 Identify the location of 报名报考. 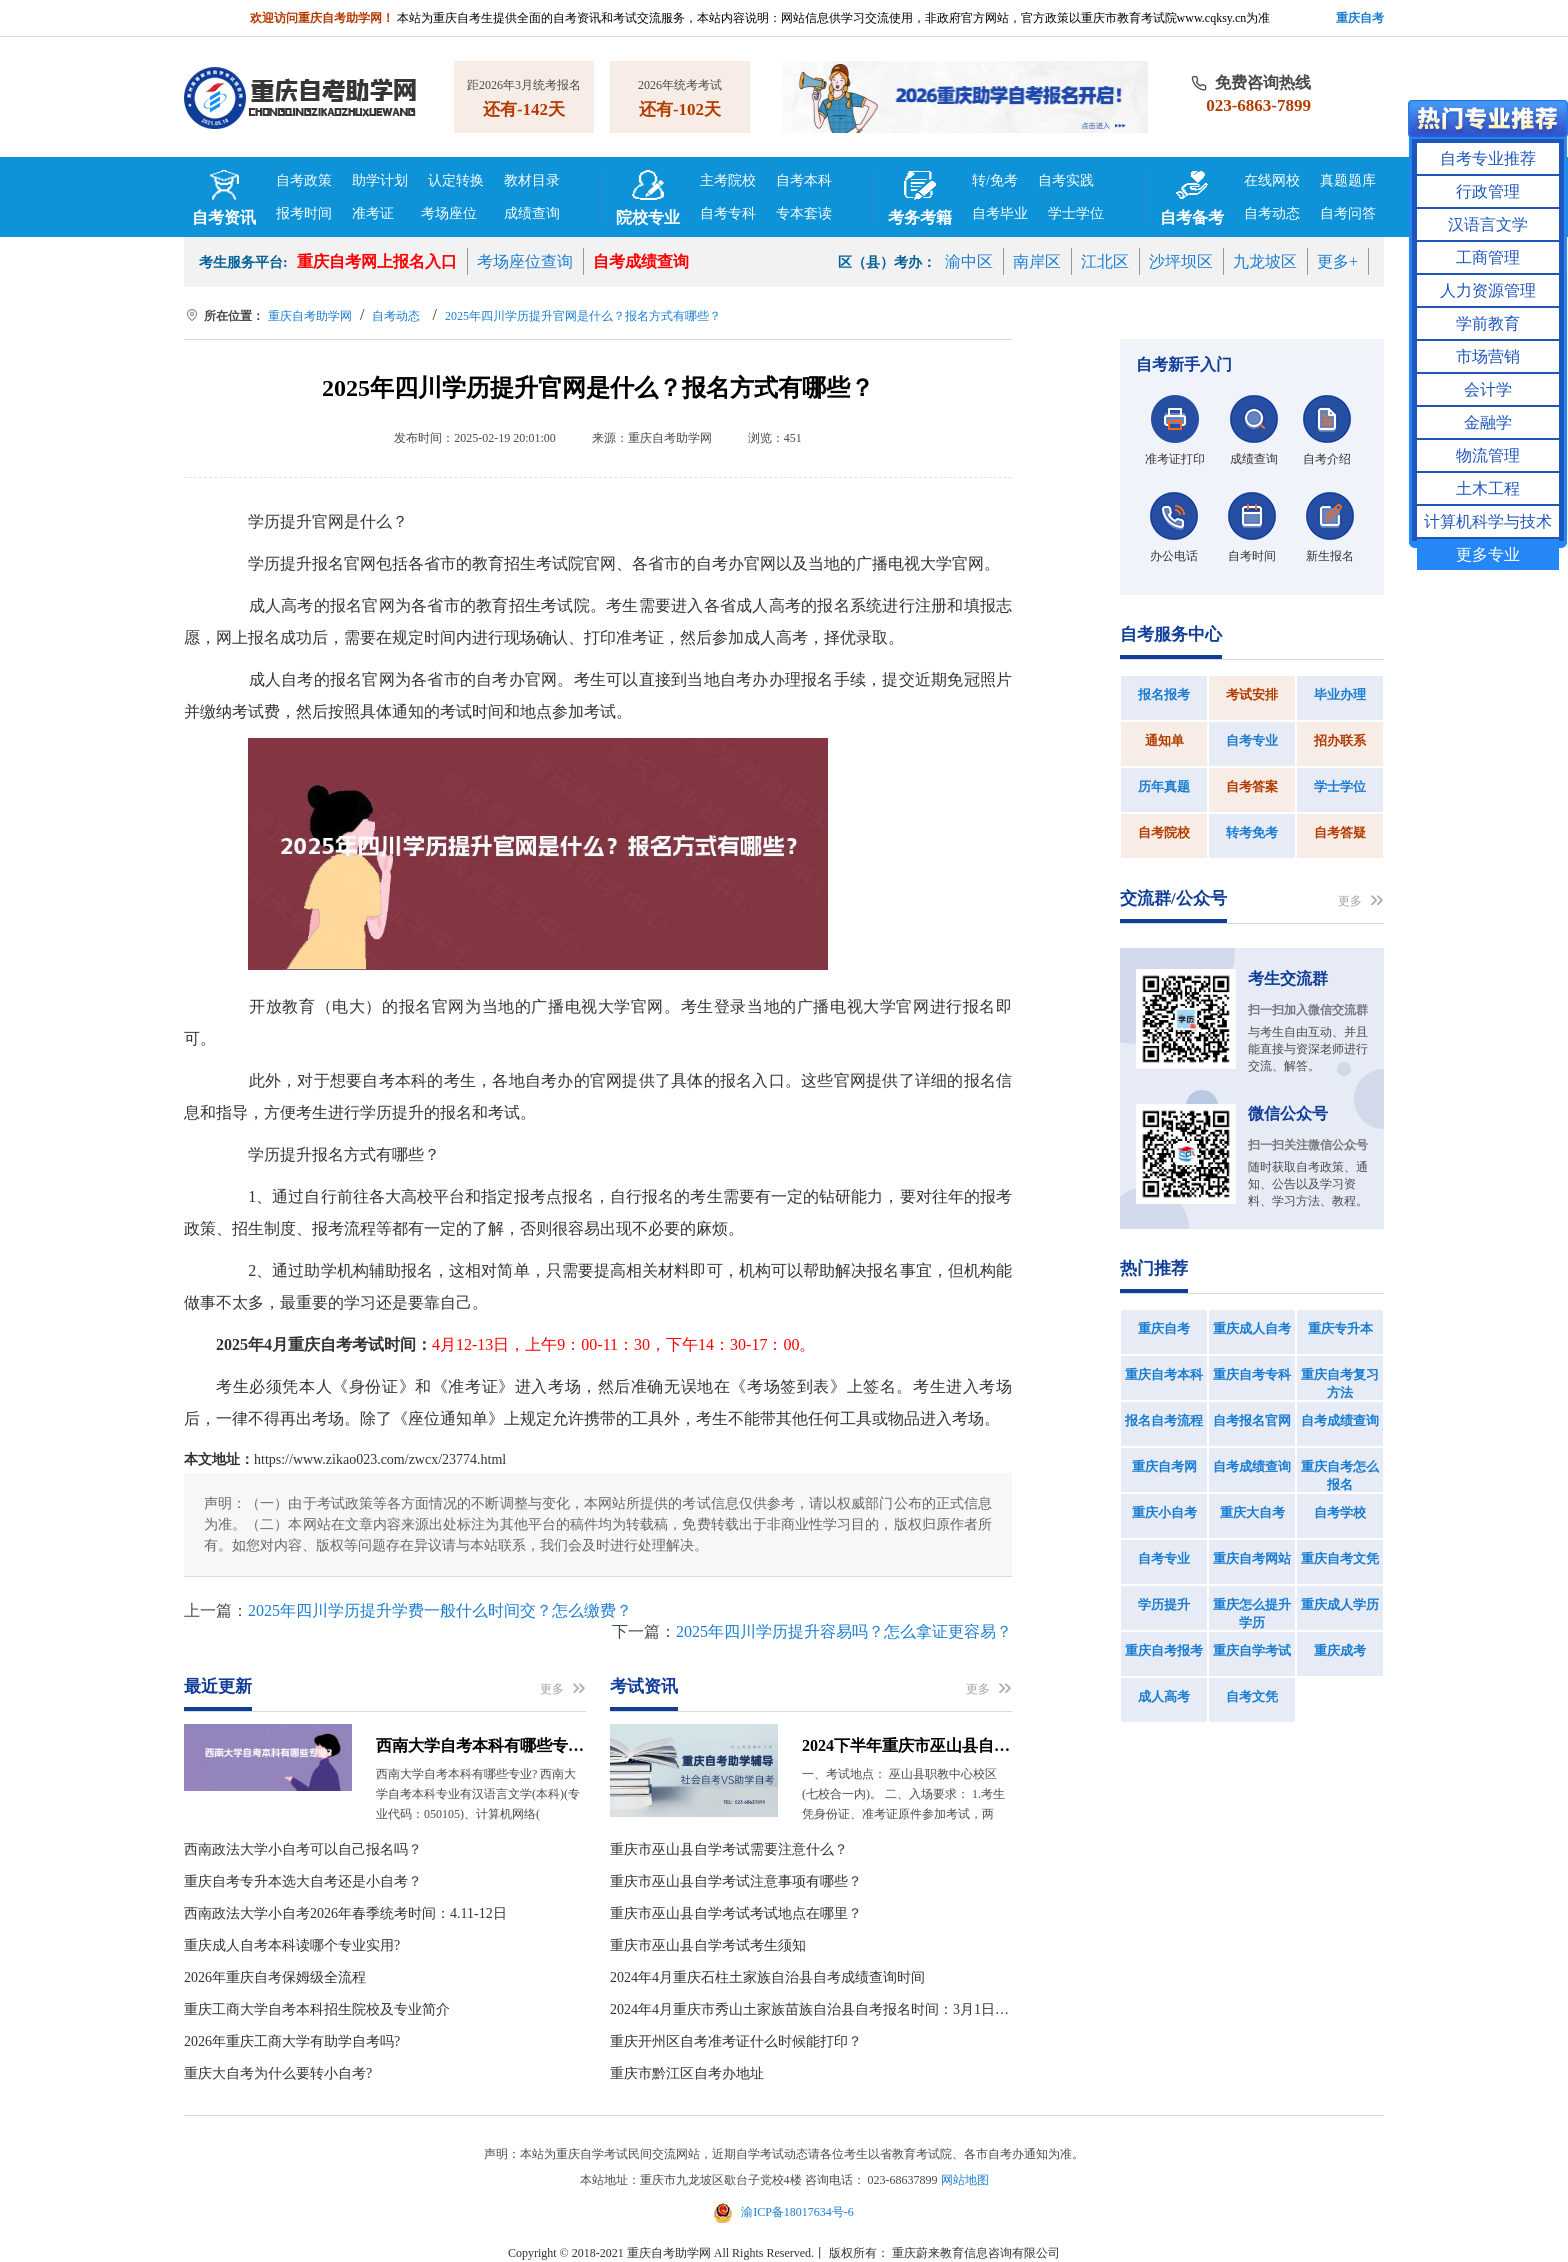
(1164, 694).